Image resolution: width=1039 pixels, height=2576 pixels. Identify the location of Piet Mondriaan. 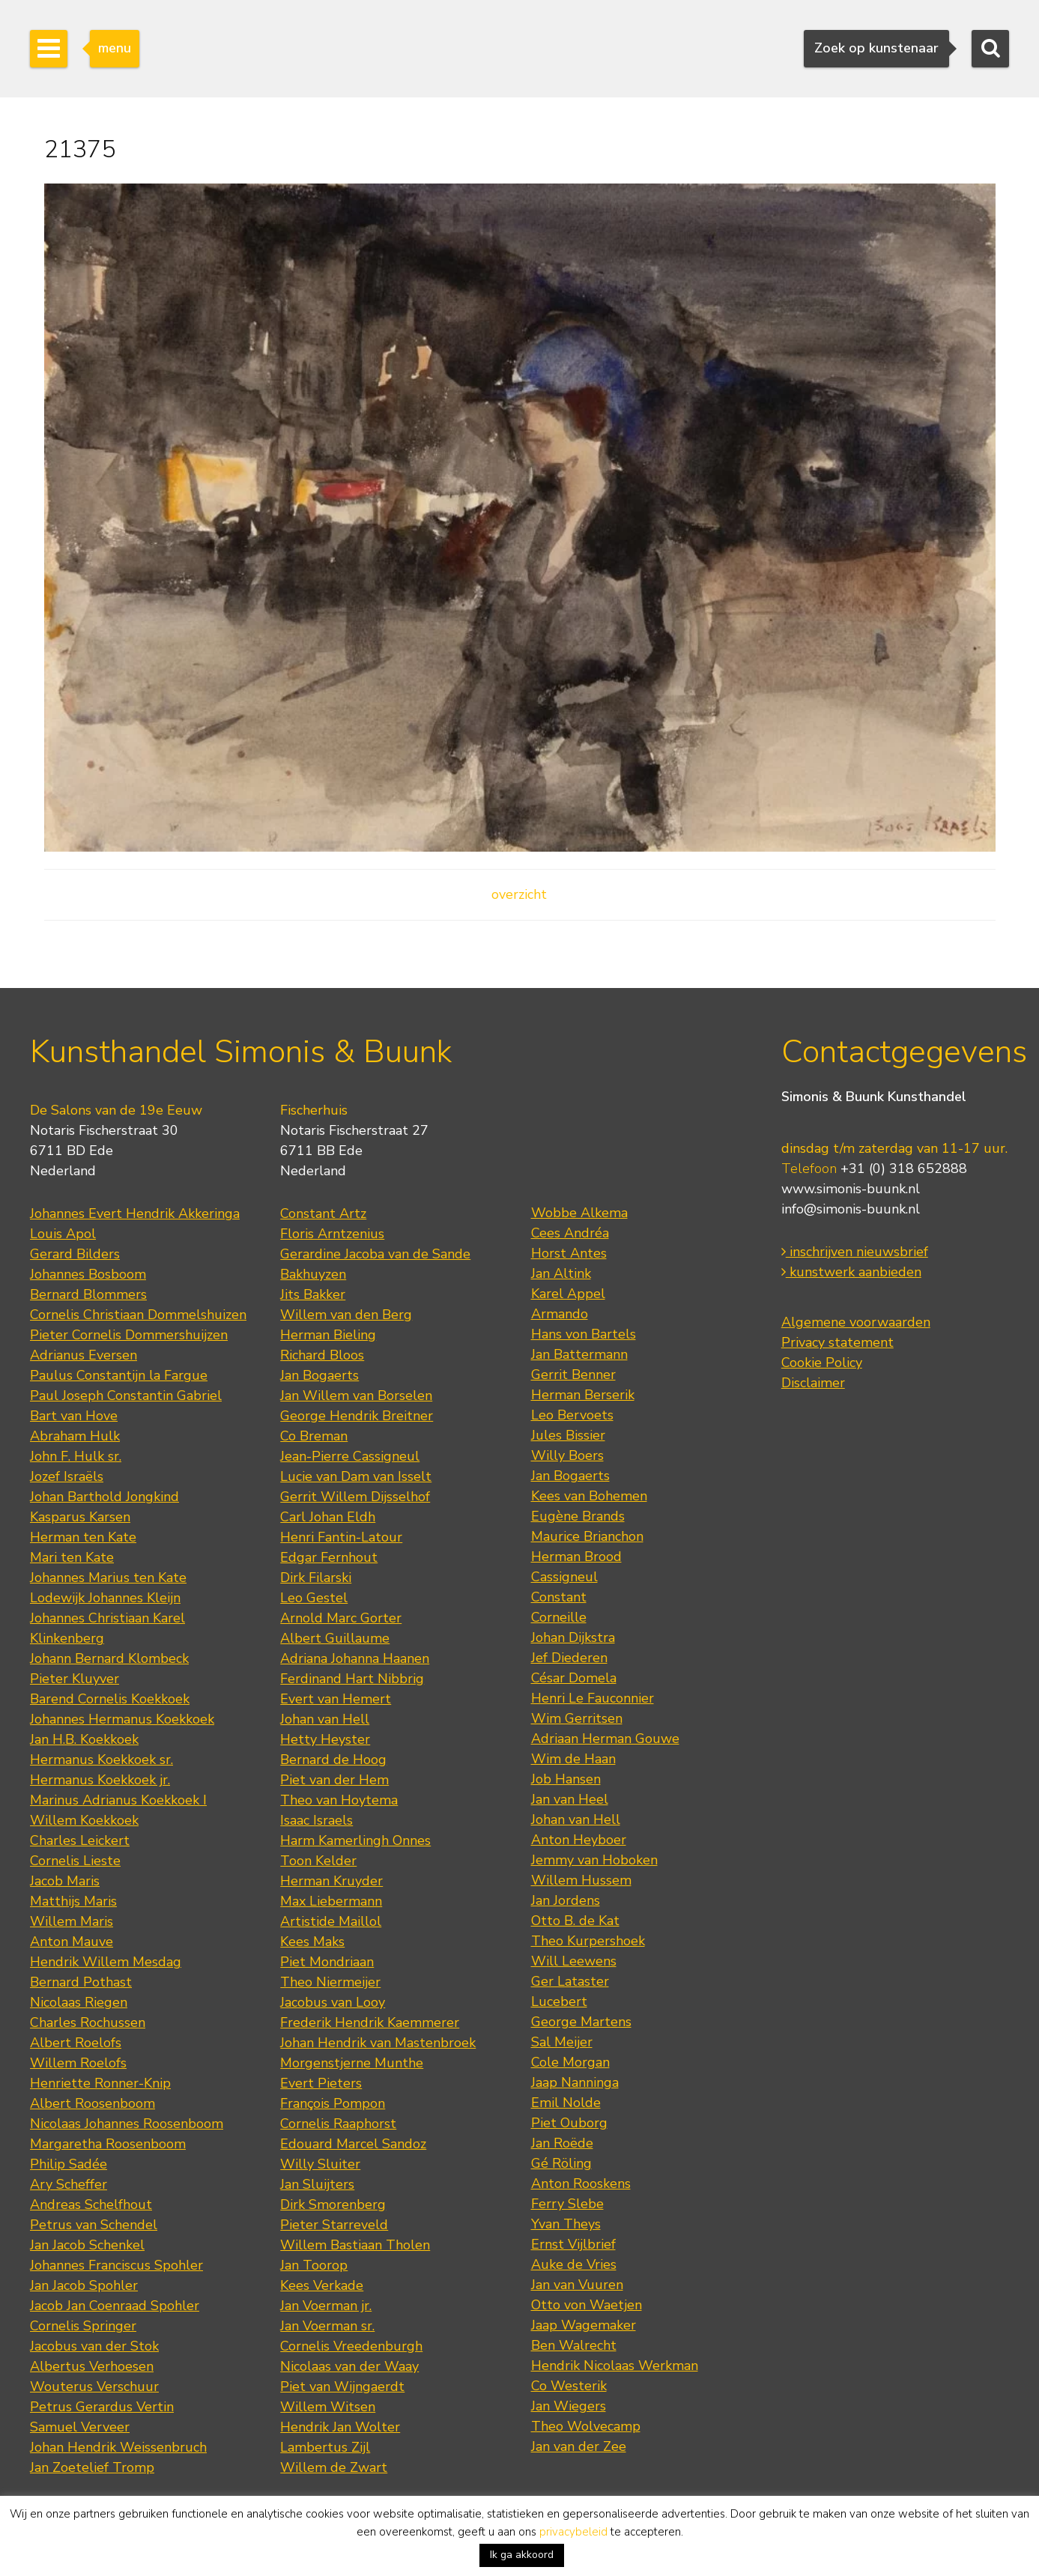
(327, 1962).